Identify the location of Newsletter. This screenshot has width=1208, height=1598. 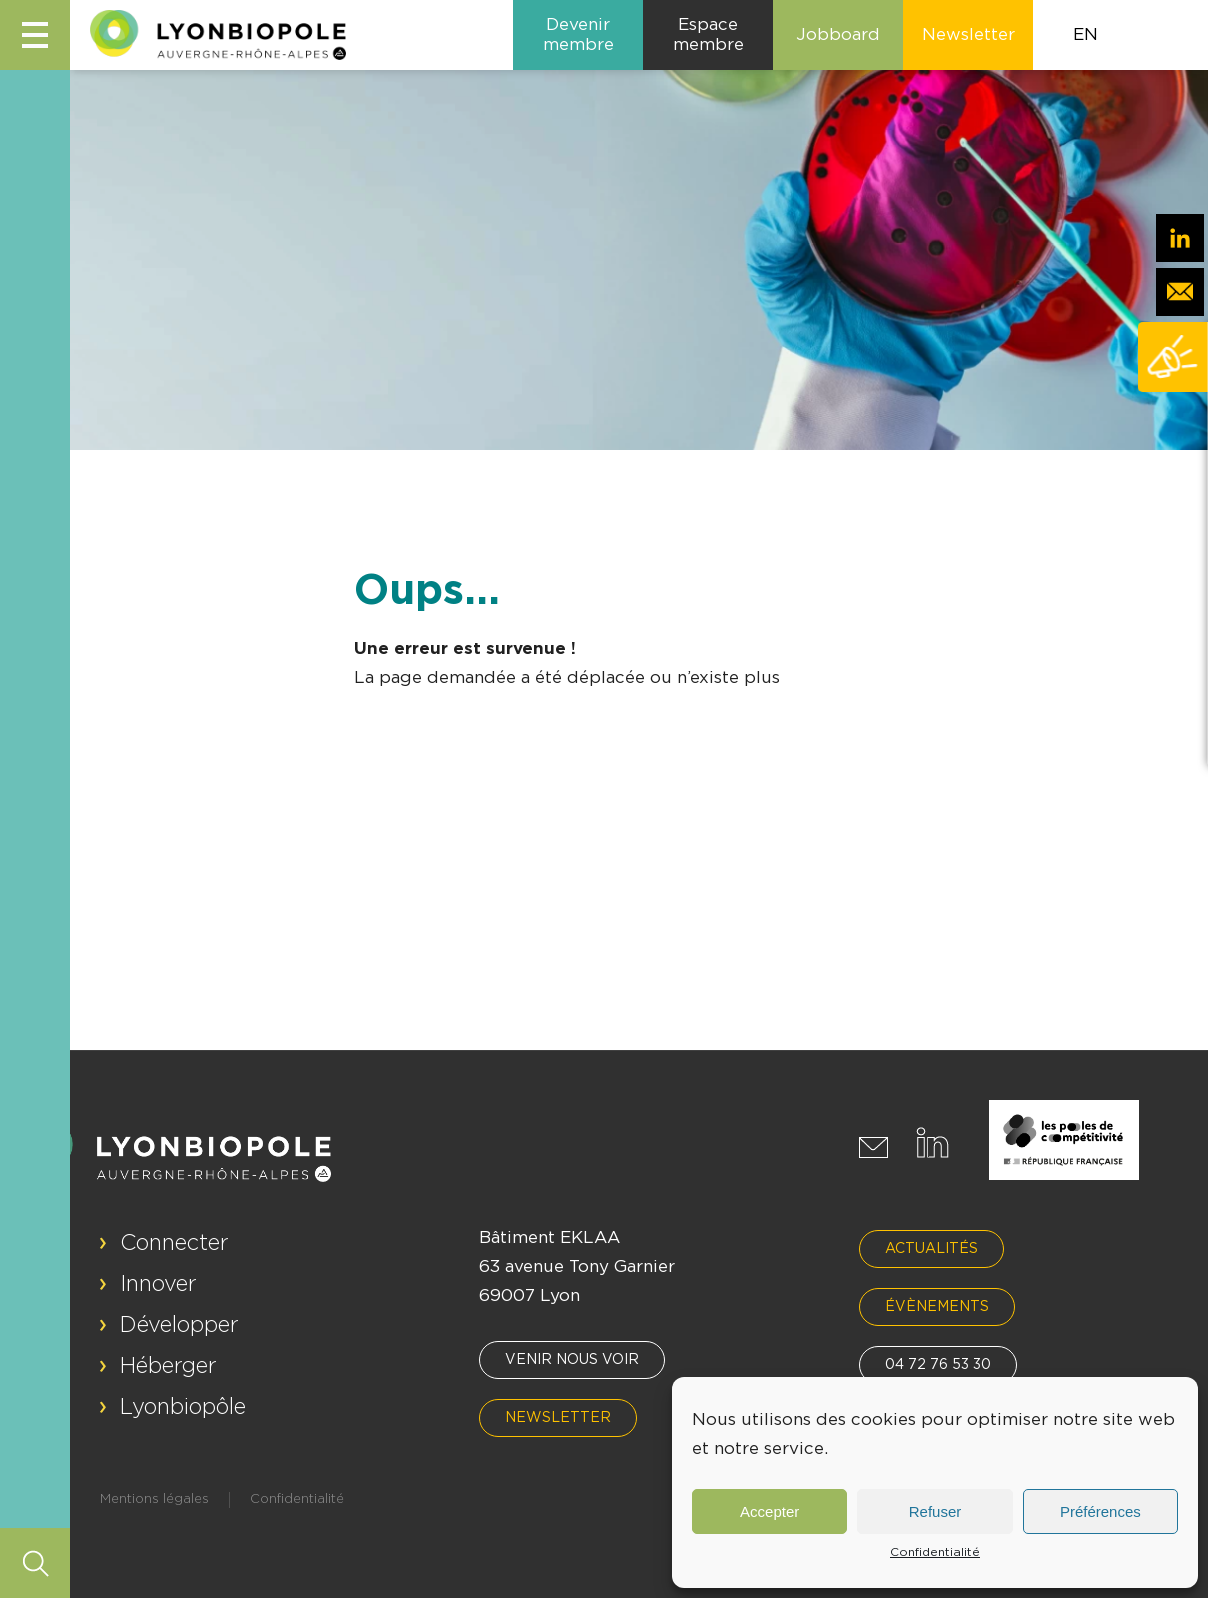
(558, 1418).